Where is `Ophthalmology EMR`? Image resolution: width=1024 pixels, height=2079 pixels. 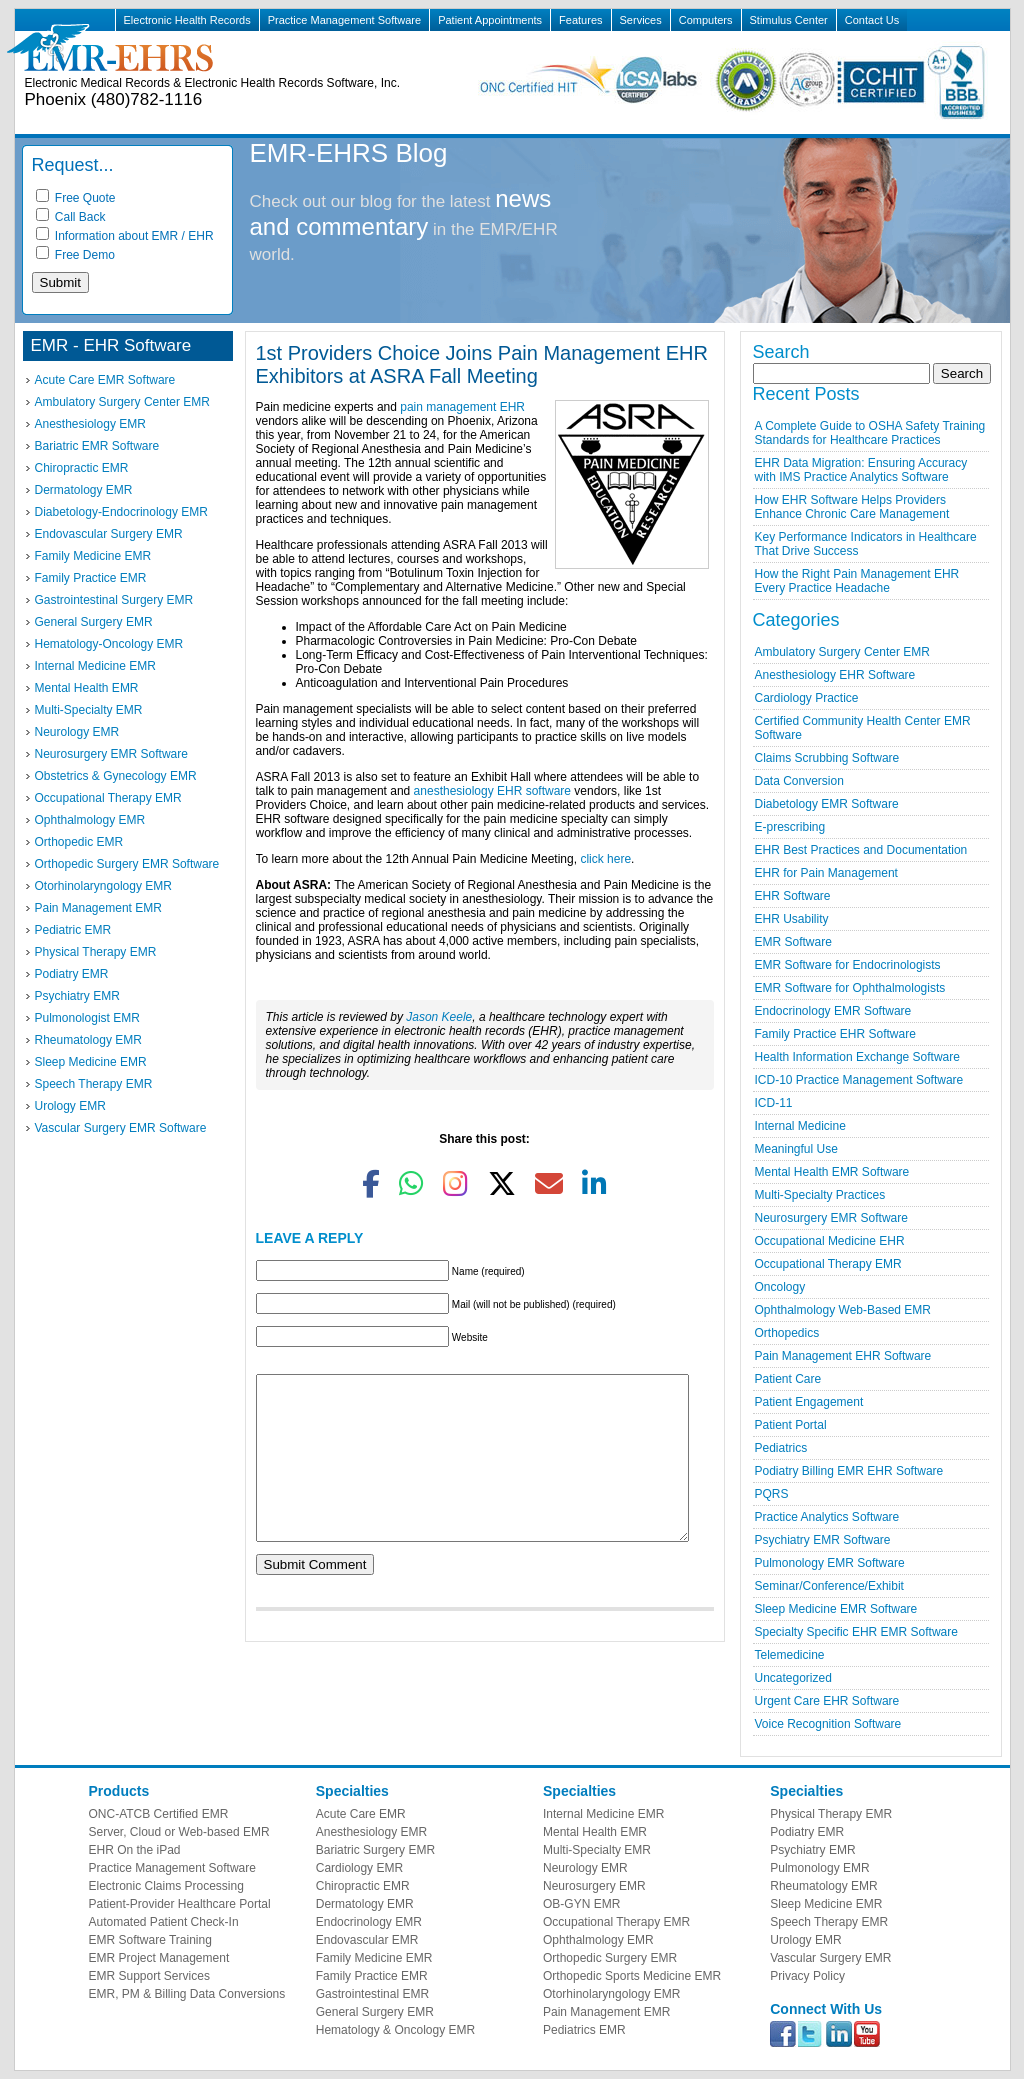 Ophthalmology EMR is located at coordinates (90, 820).